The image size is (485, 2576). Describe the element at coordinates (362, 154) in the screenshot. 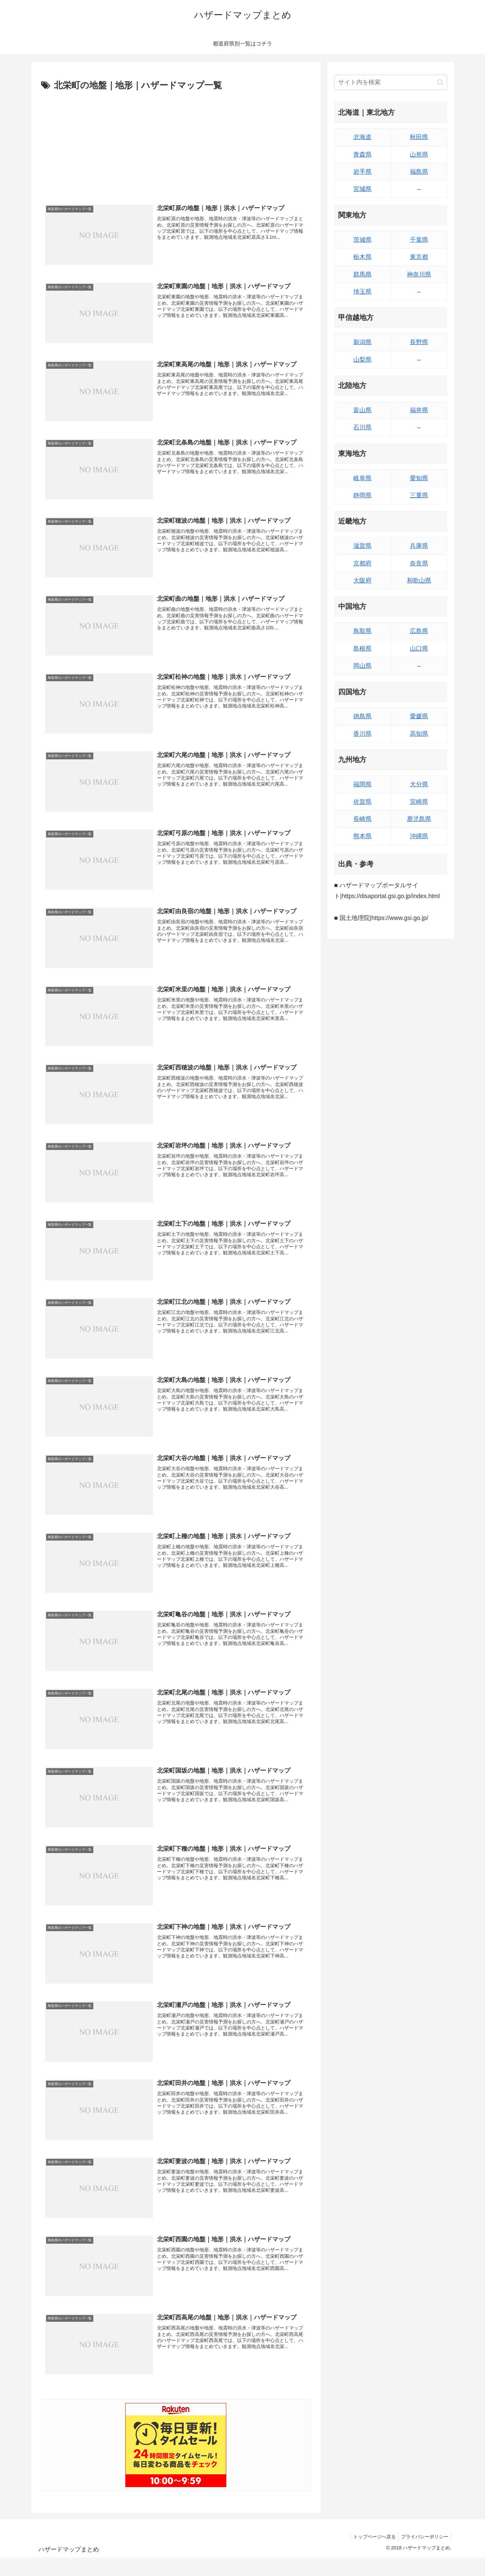

I see `青森県` at that location.